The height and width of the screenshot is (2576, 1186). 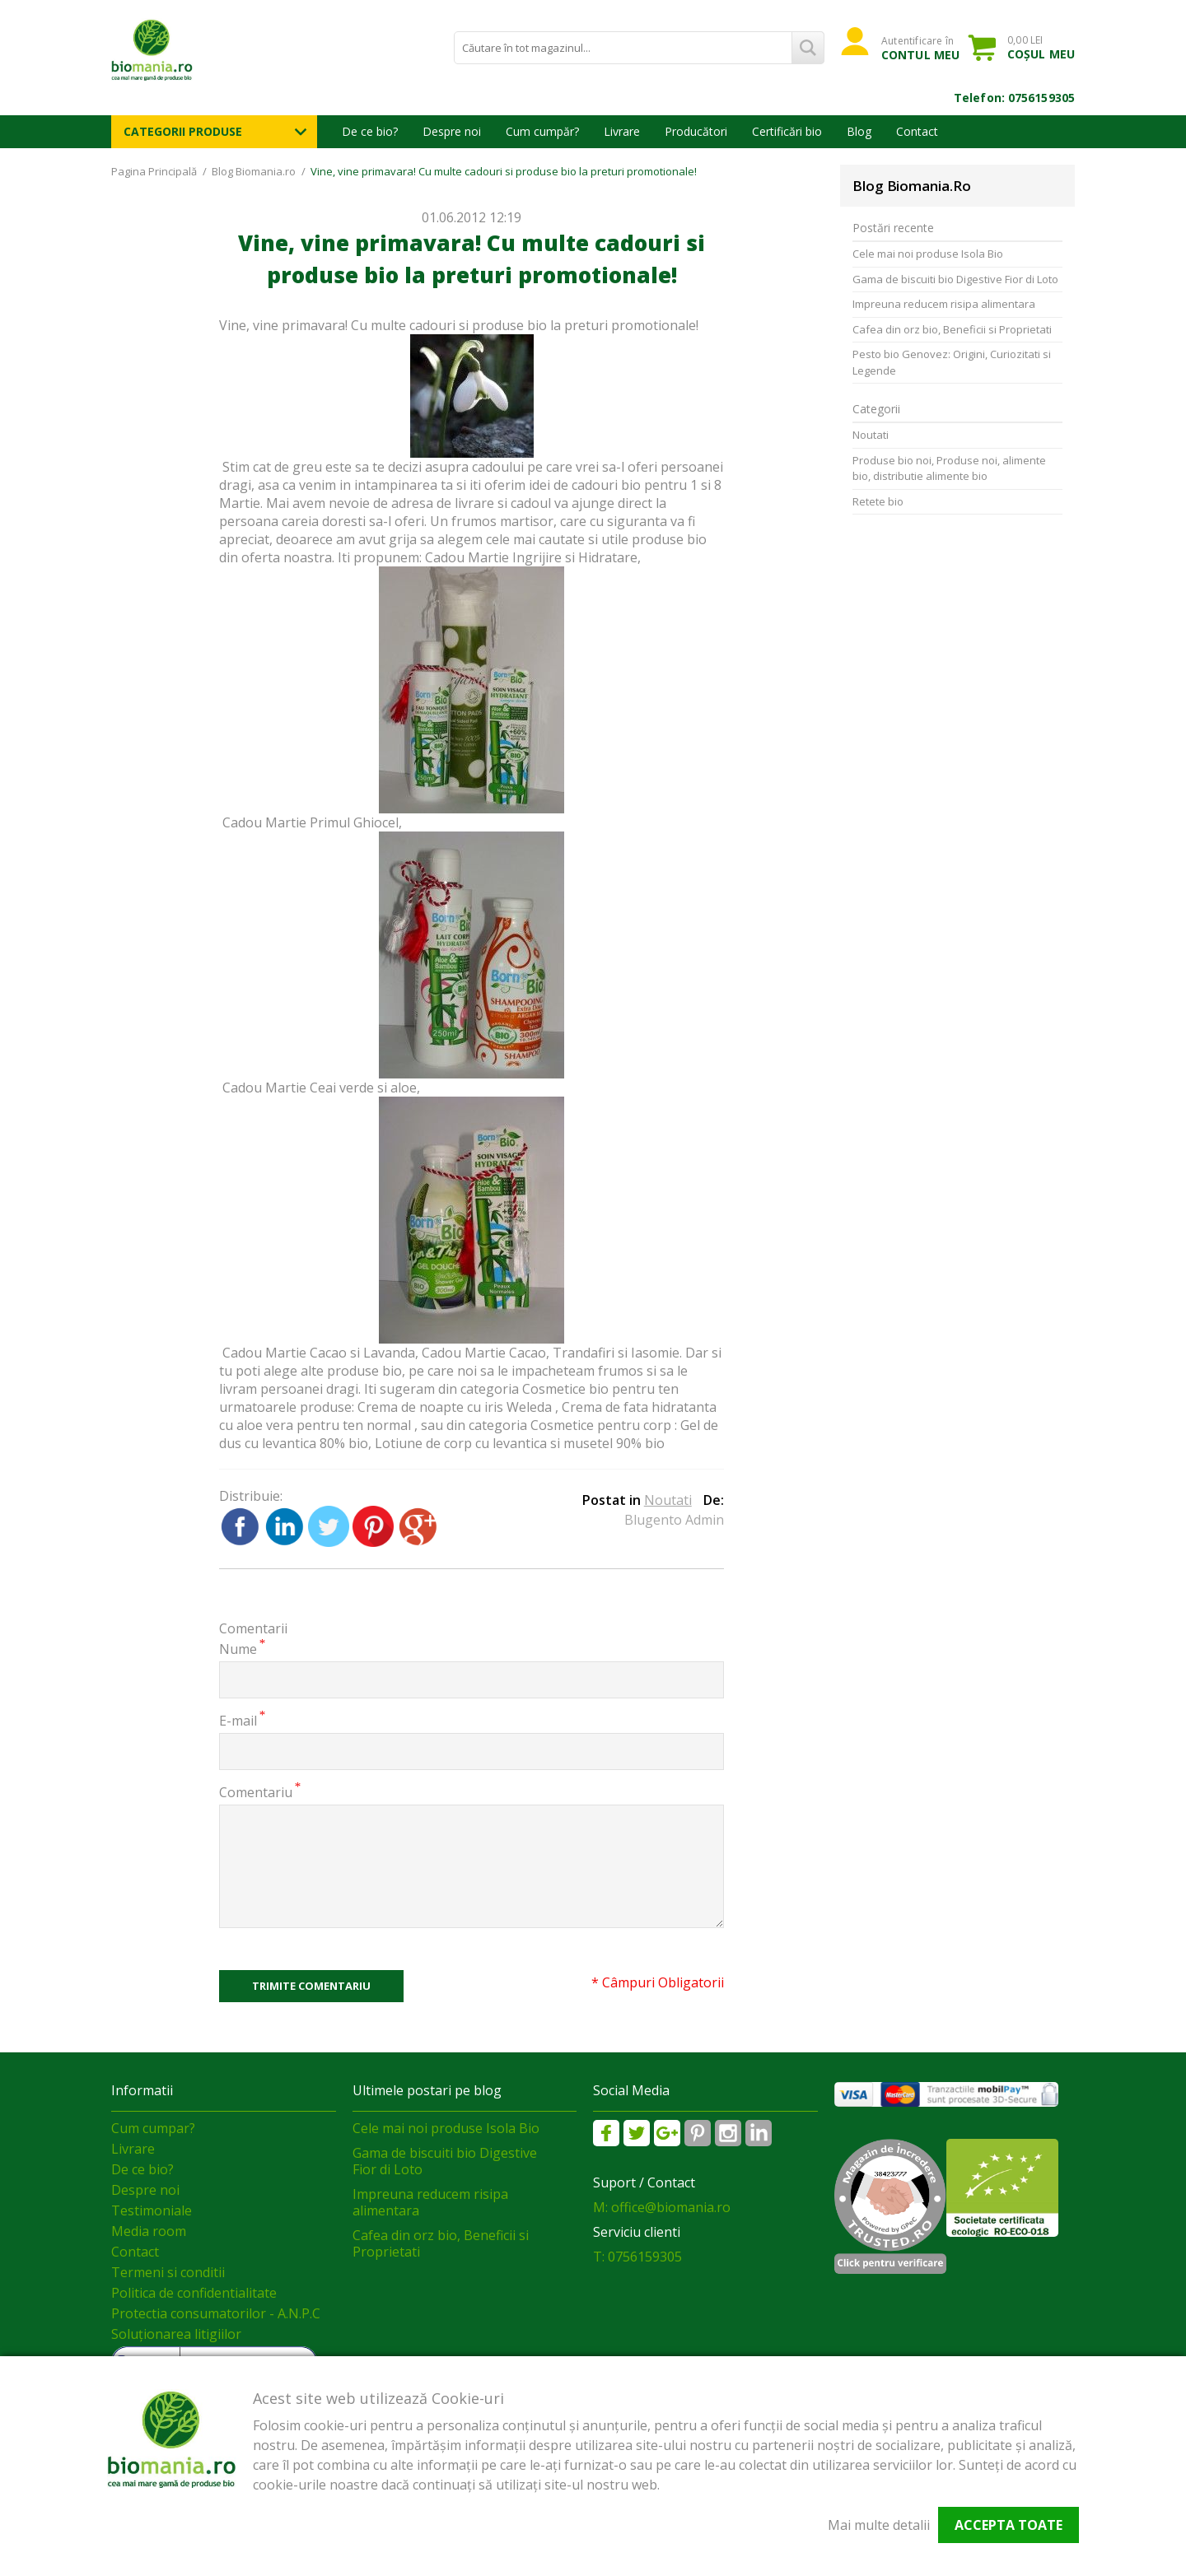 What do you see at coordinates (952, 329) in the screenshot?
I see `Cafea din orz bio, Beneficii si Proprietati` at bounding box center [952, 329].